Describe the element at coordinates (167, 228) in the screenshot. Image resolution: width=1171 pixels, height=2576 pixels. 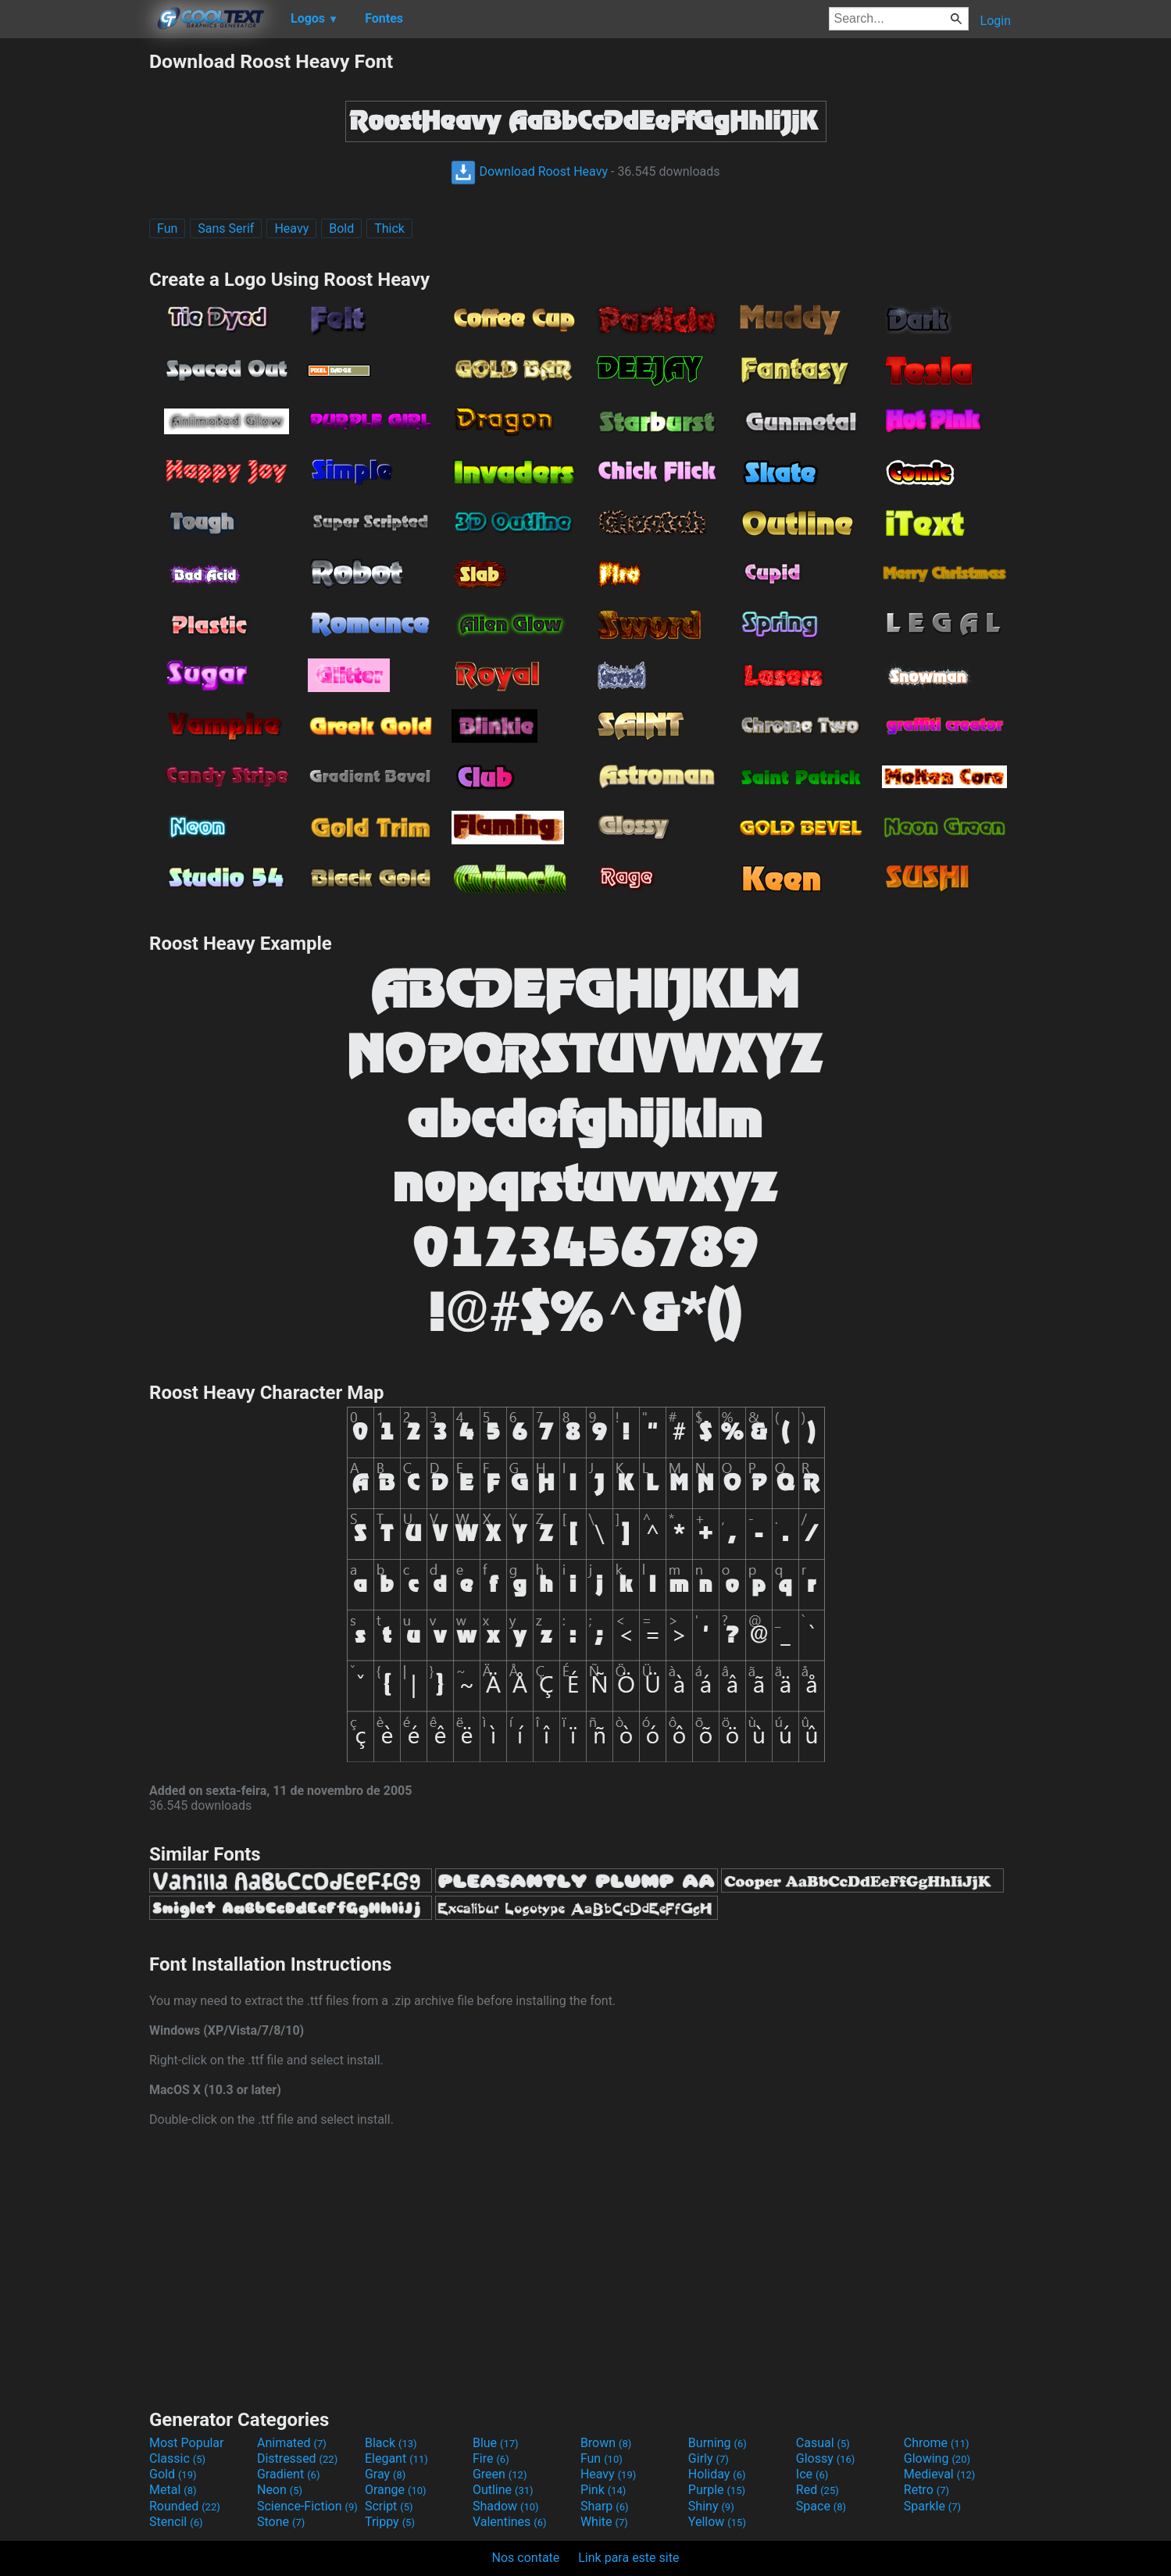
I see `Fun` at that location.